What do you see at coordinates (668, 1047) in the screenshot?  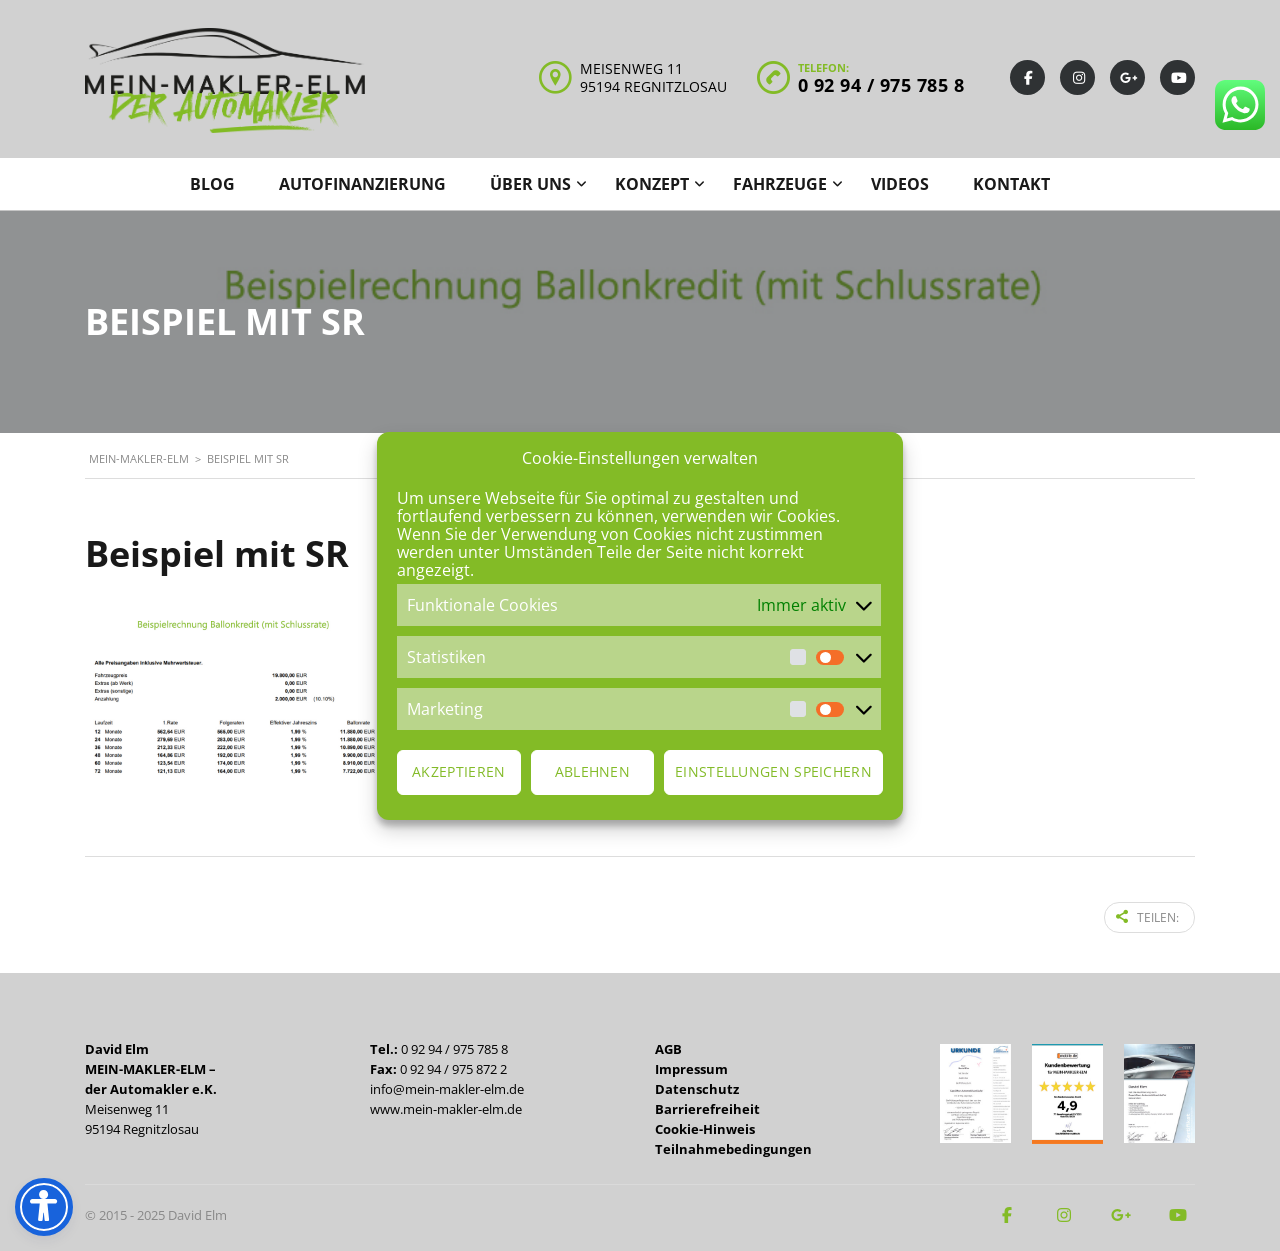 I see `AGB` at bounding box center [668, 1047].